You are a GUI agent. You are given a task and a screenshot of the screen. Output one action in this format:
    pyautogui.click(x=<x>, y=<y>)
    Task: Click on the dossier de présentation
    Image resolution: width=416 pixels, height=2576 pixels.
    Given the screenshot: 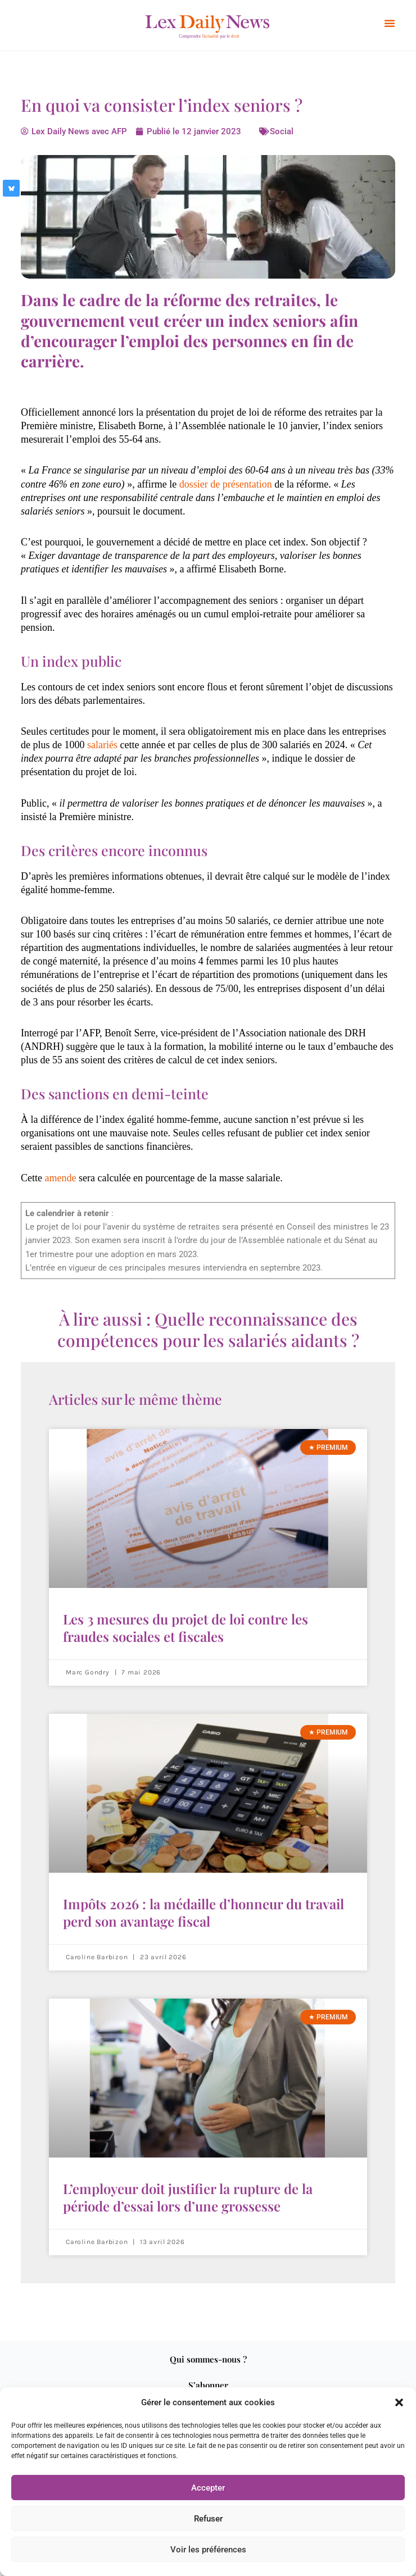 What is the action you would take?
    pyautogui.click(x=225, y=484)
    